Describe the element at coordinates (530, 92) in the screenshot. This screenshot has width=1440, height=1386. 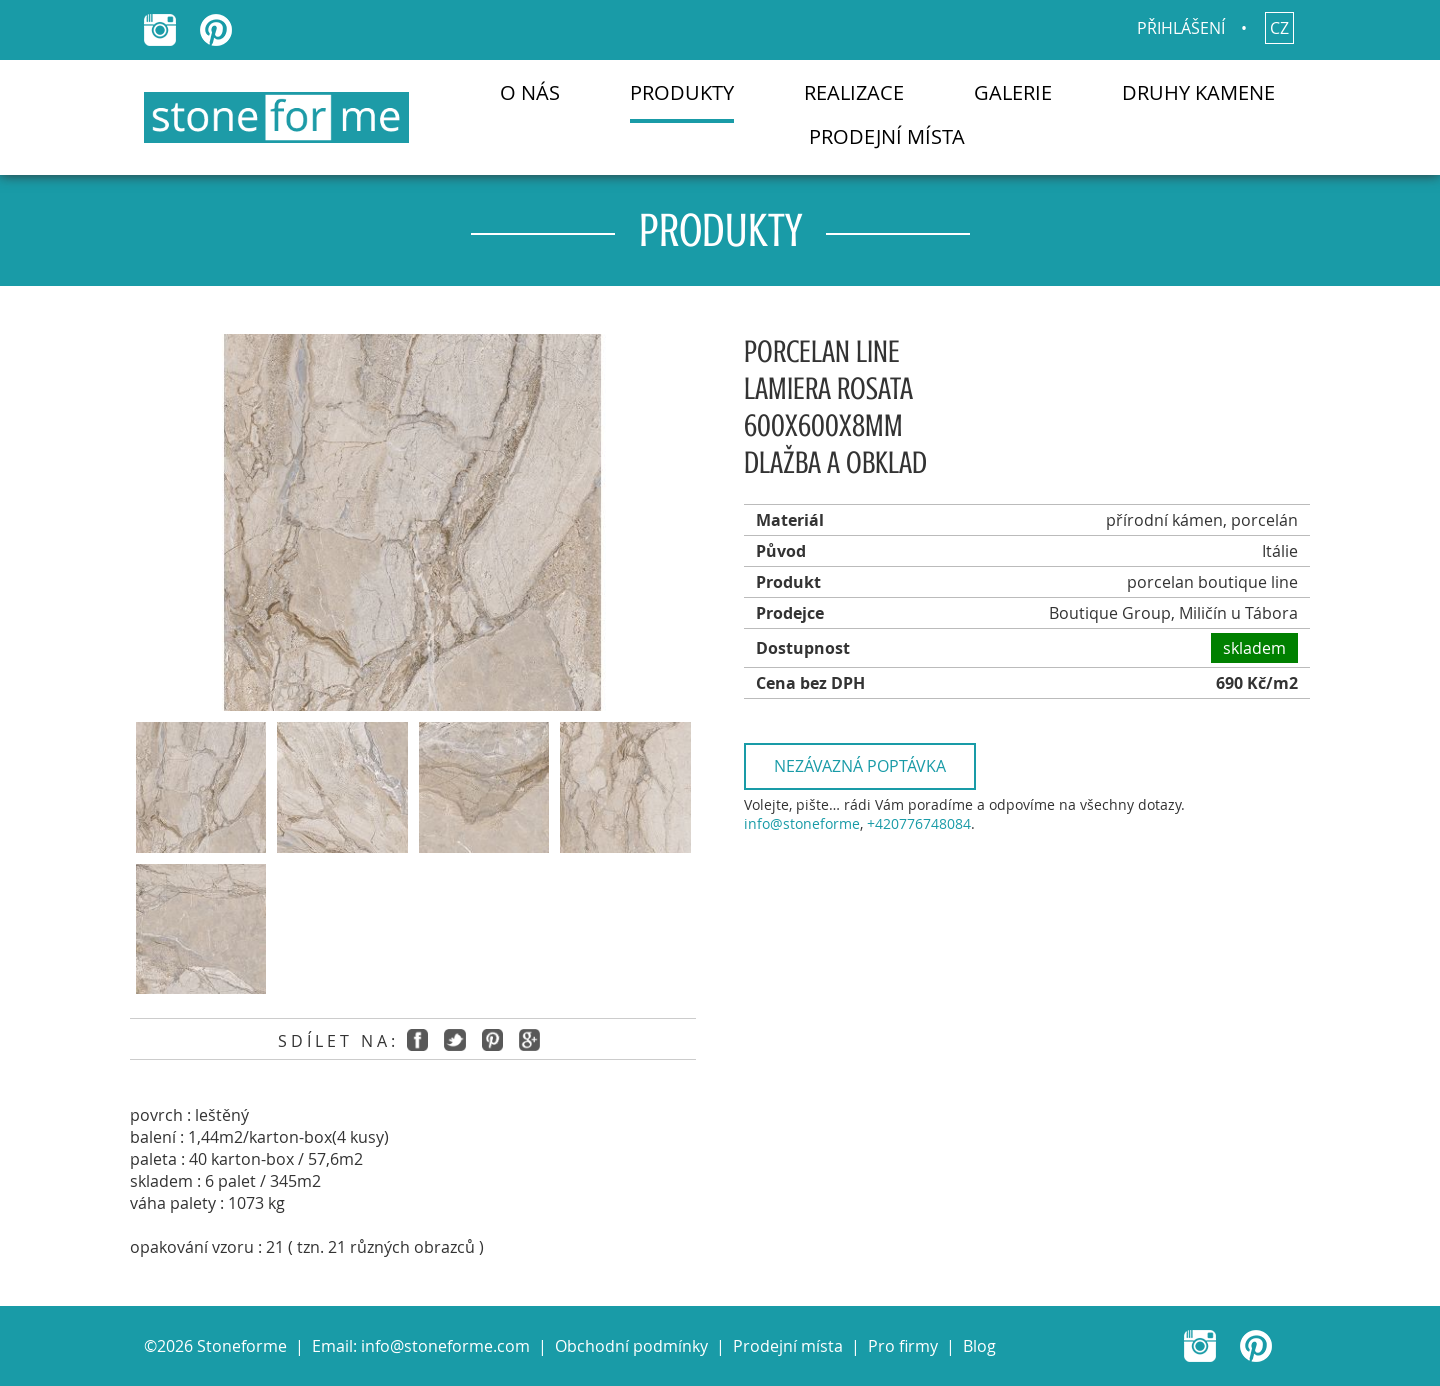
I see `O nás` at that location.